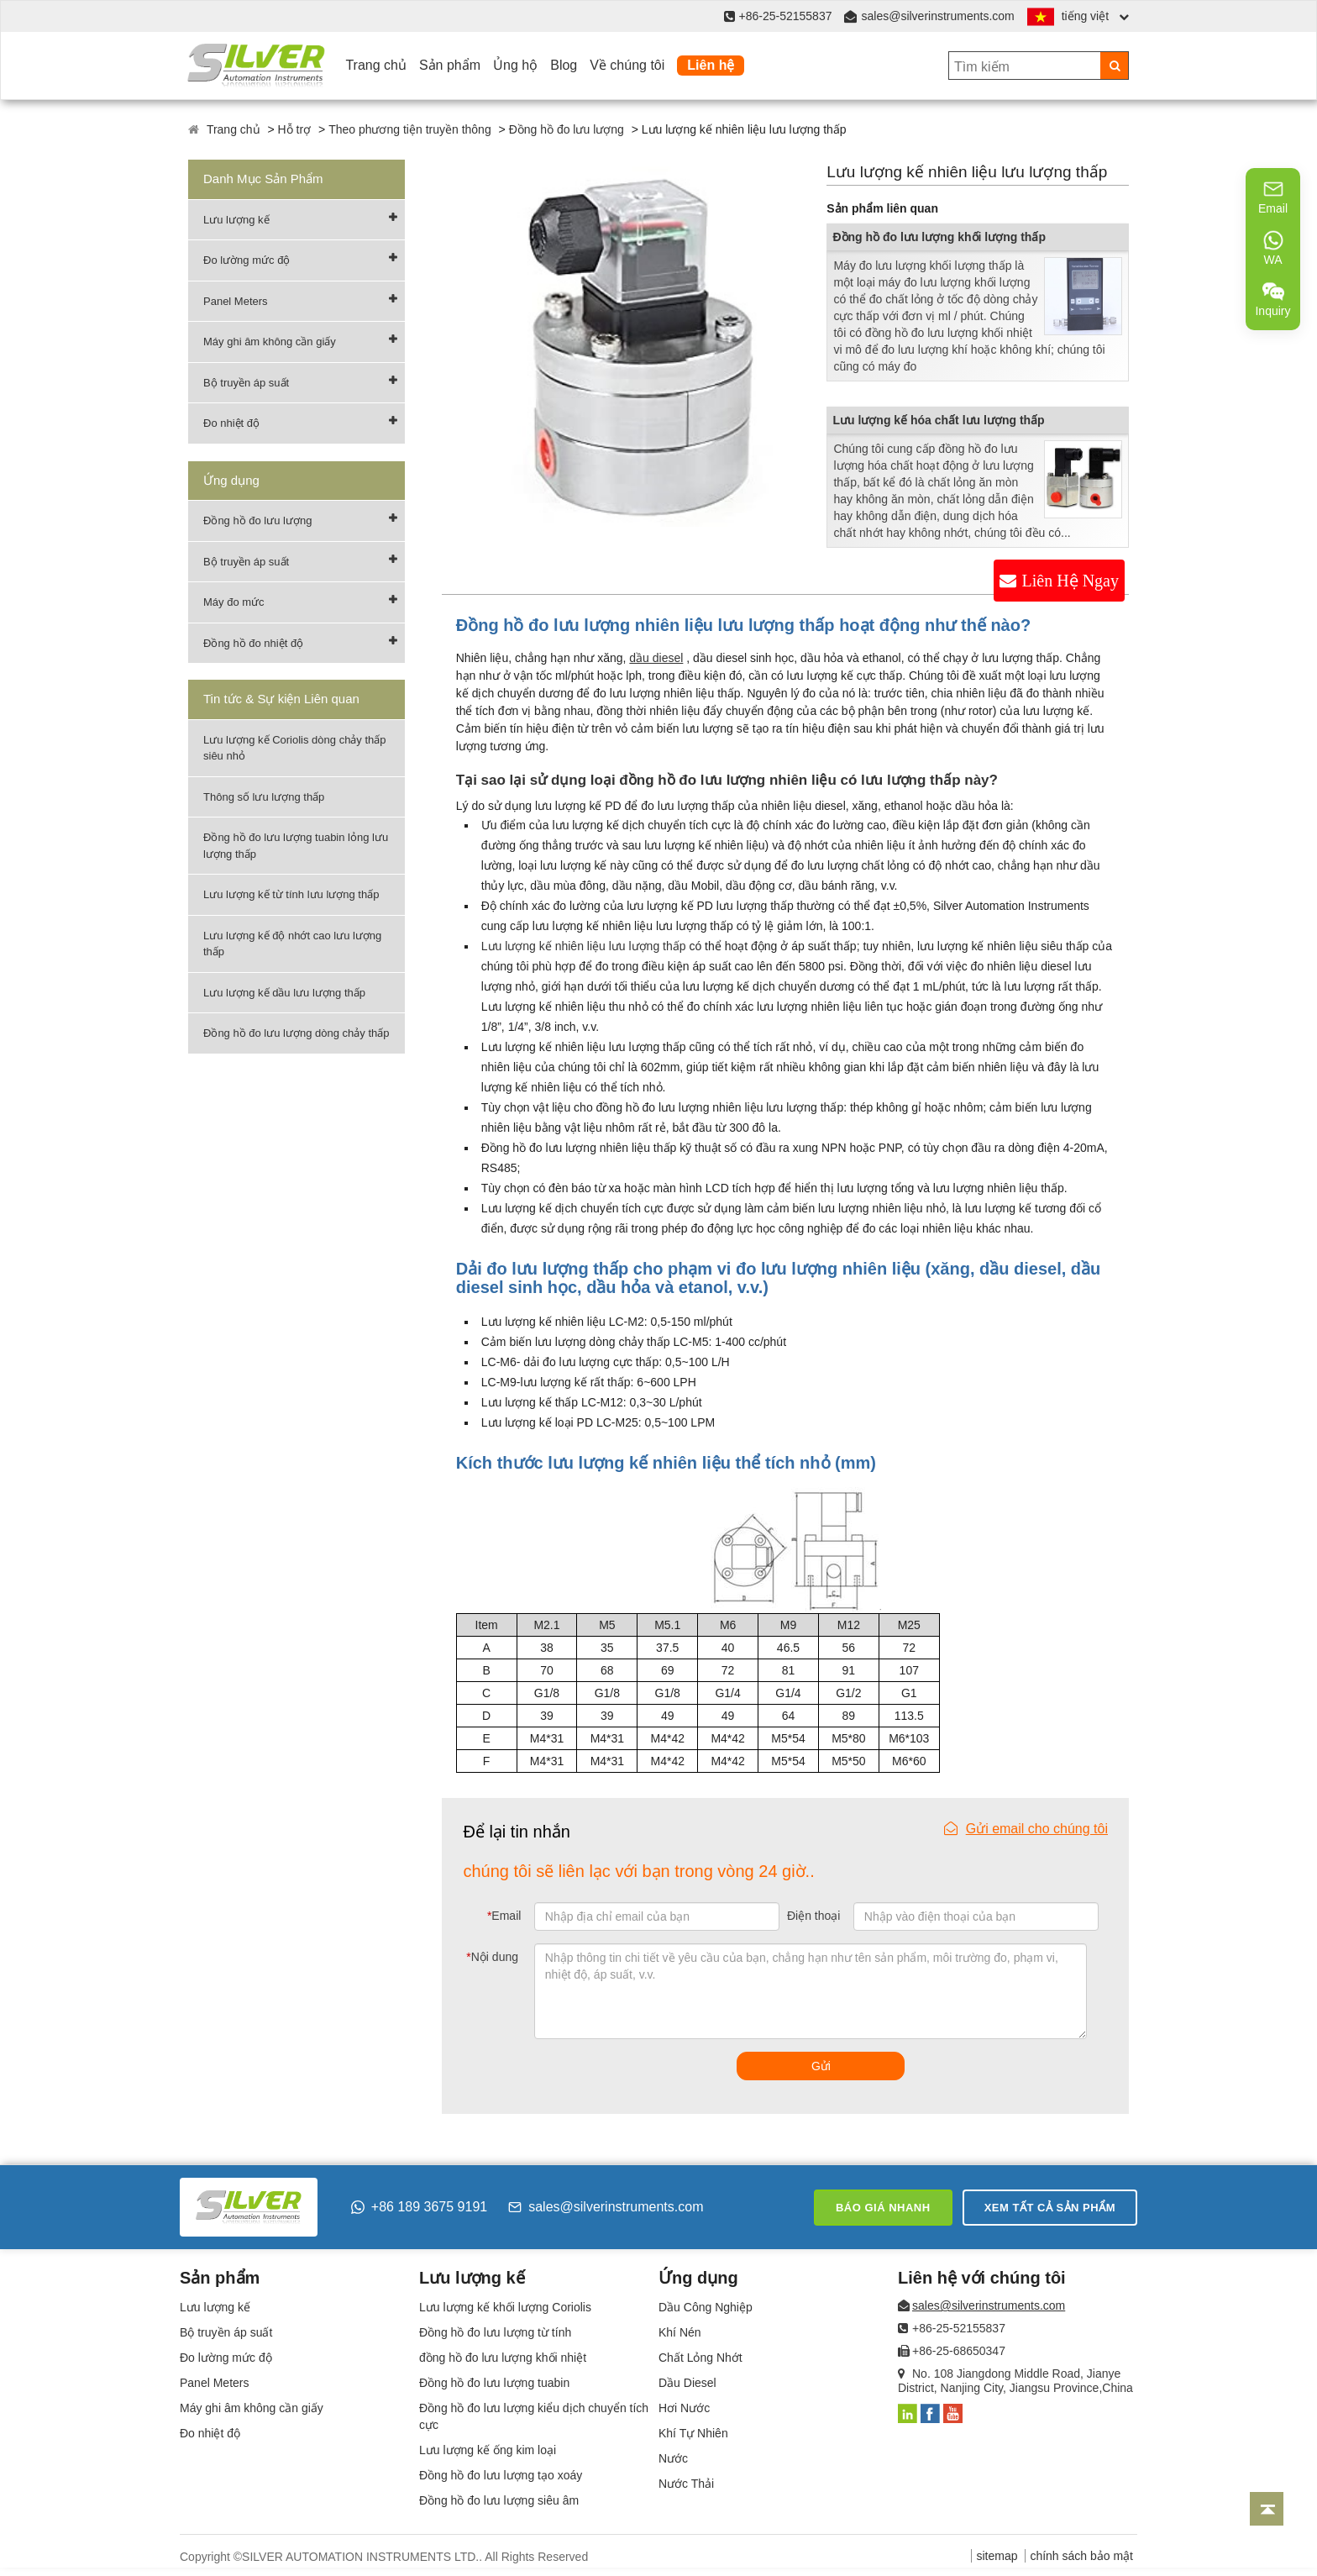  Describe the element at coordinates (684, 2408) in the screenshot. I see `Hơi Nước` at that location.